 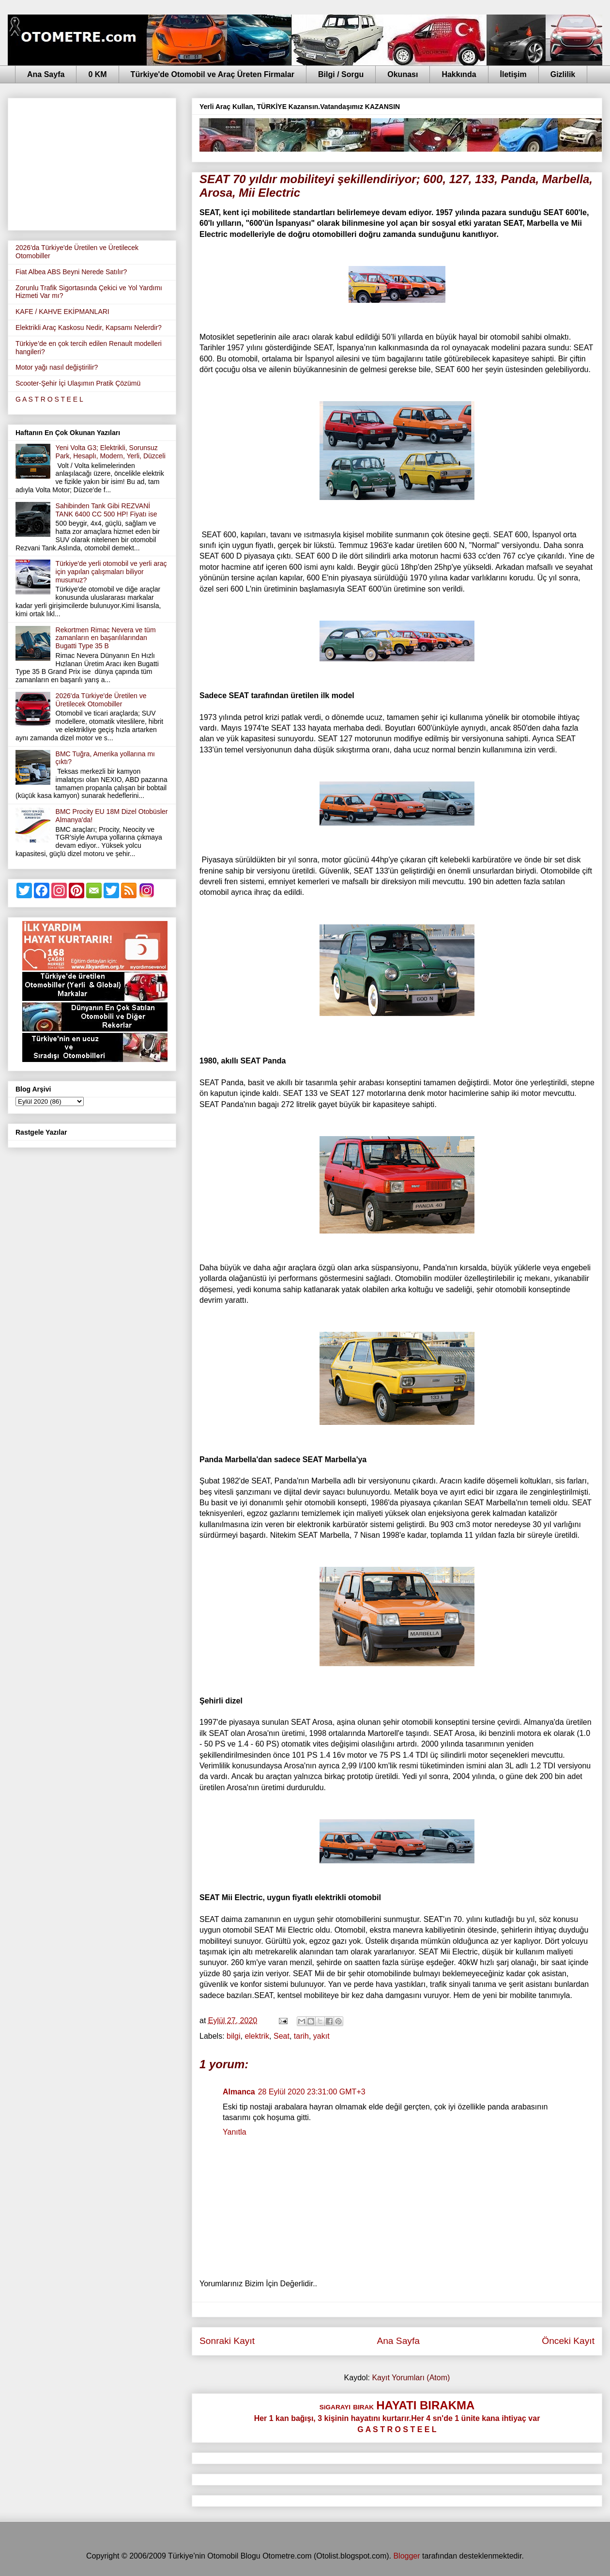 What do you see at coordinates (101, 700) in the screenshot?
I see `2026'da Türkiye'de Üretilen ve Üretilecek Otomobiller` at bounding box center [101, 700].